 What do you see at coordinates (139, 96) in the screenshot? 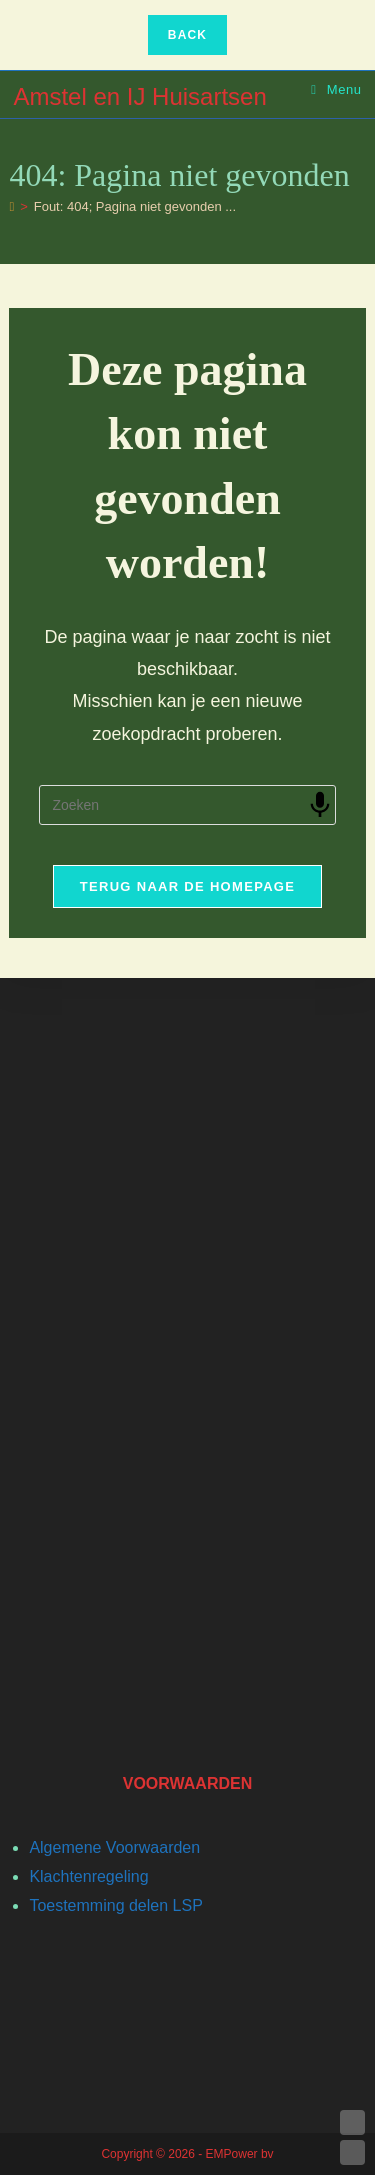
I see `Amstel en IJ Huisartsen` at bounding box center [139, 96].